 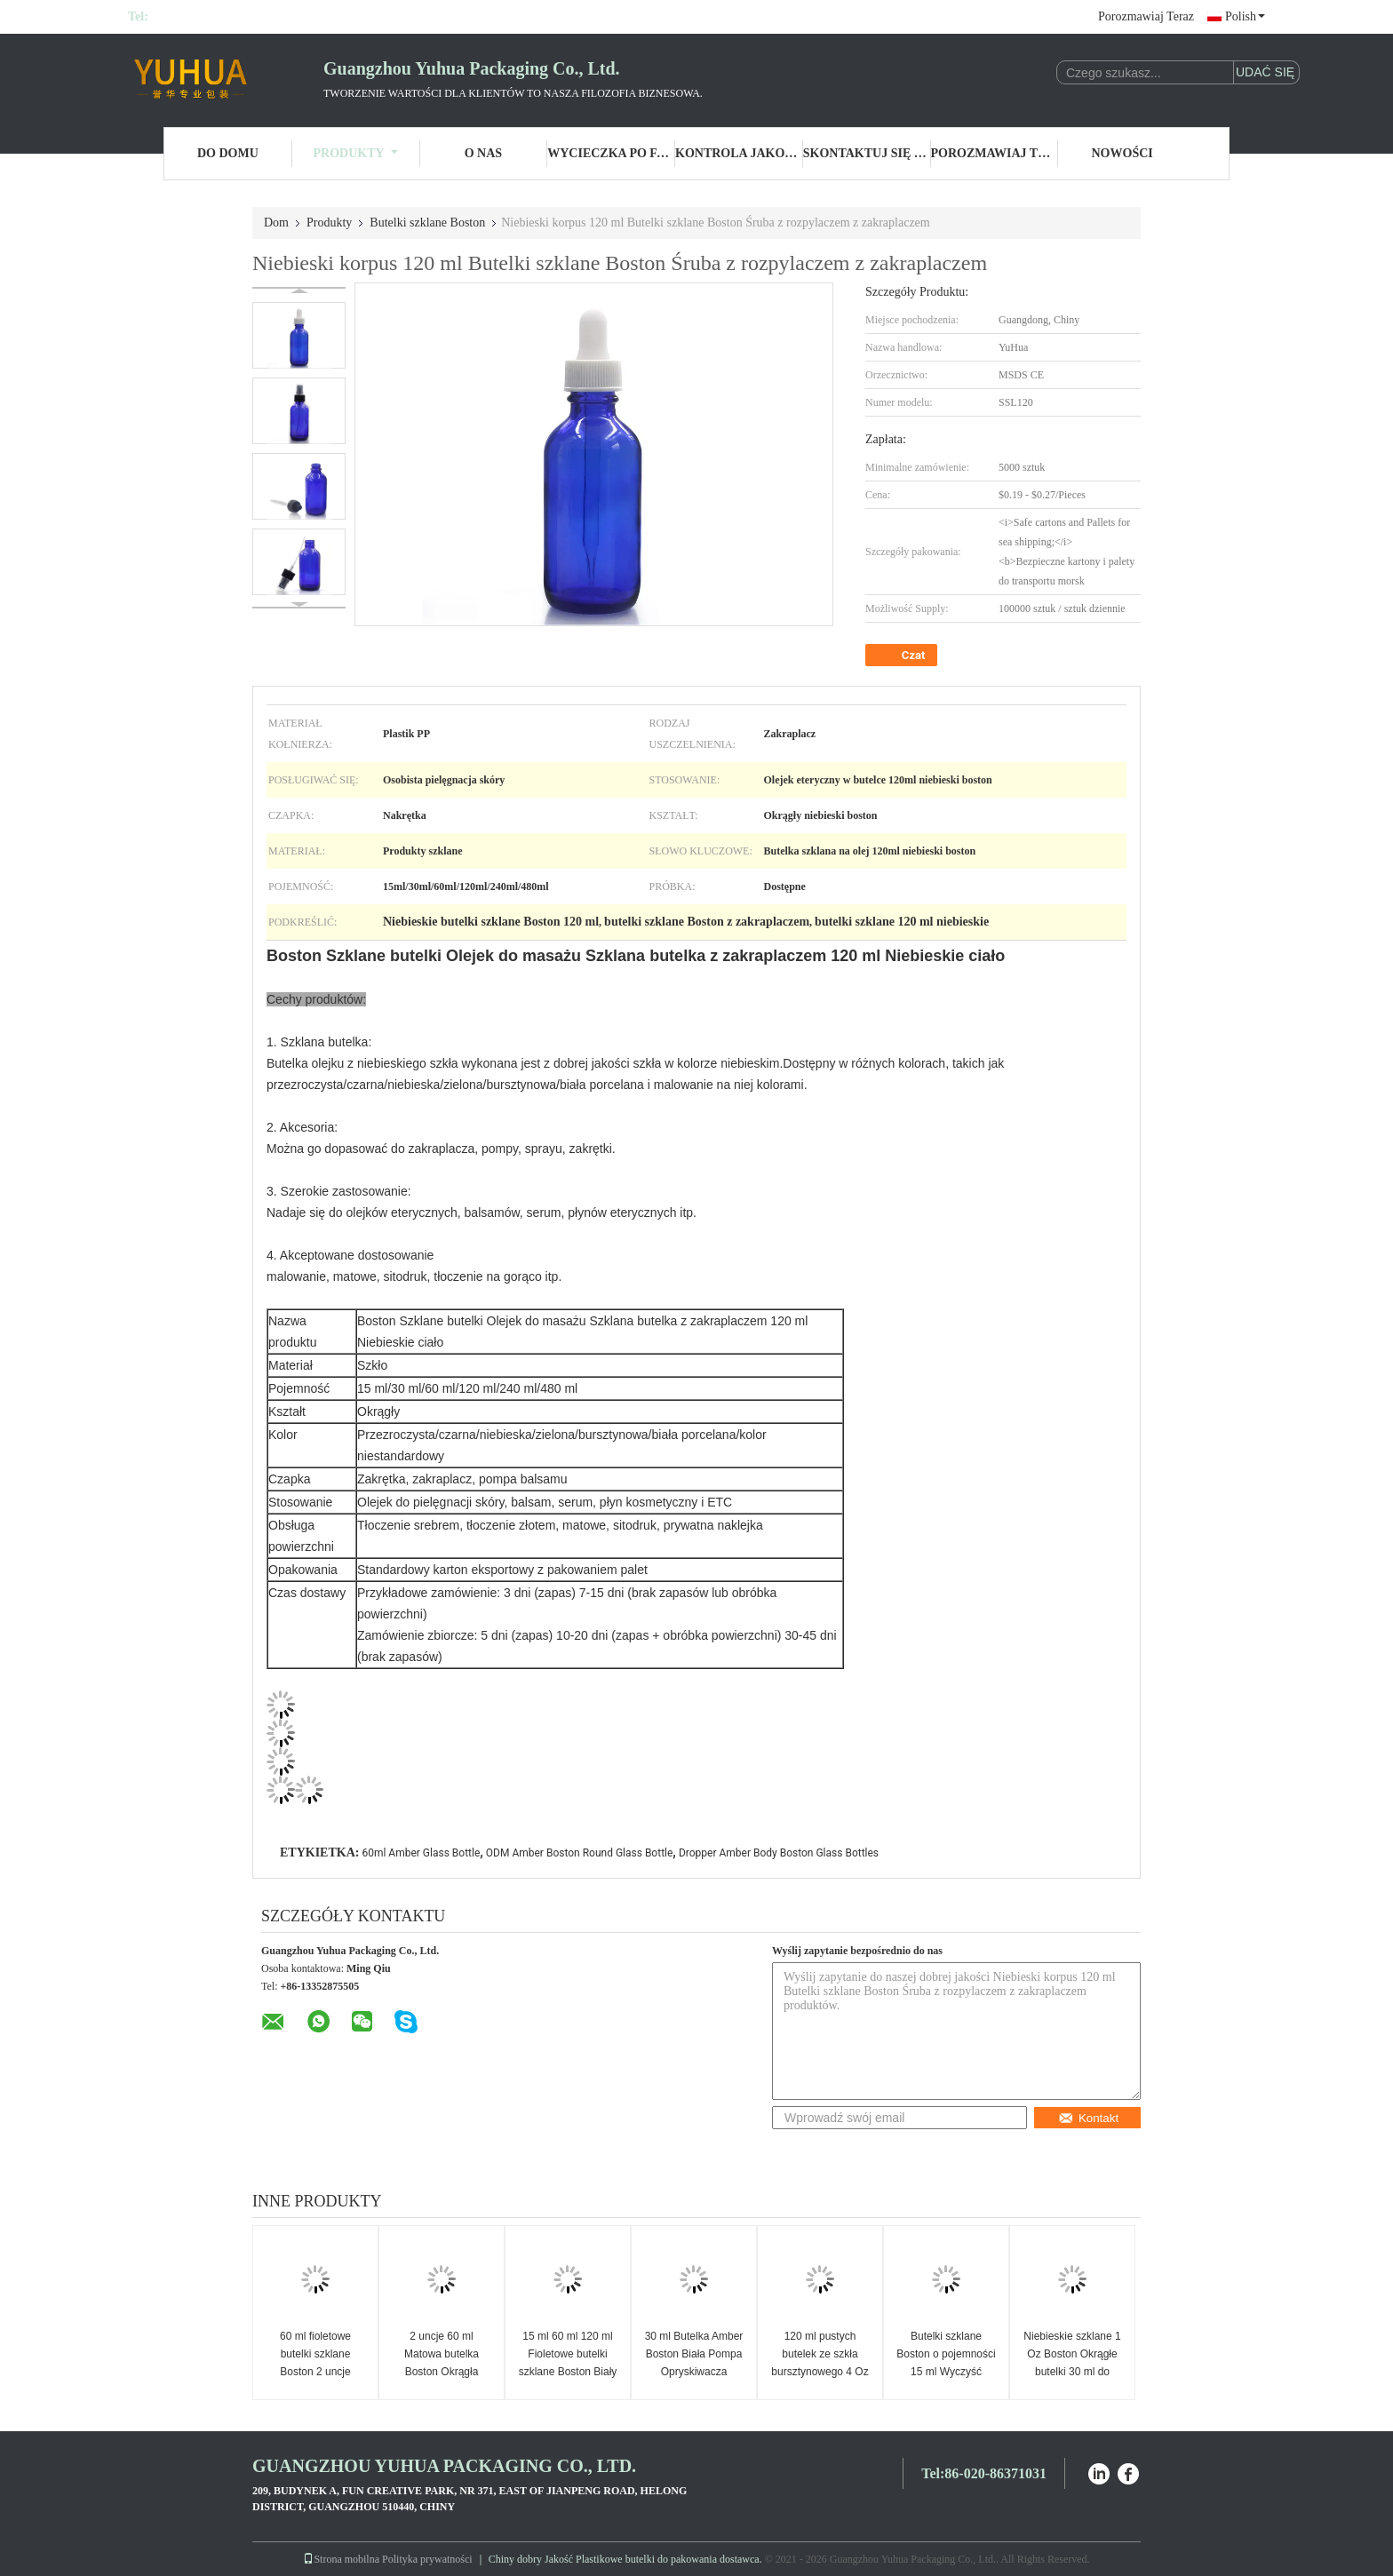 I want to click on Porozmawiaj Teraz, so click(x=1146, y=16).